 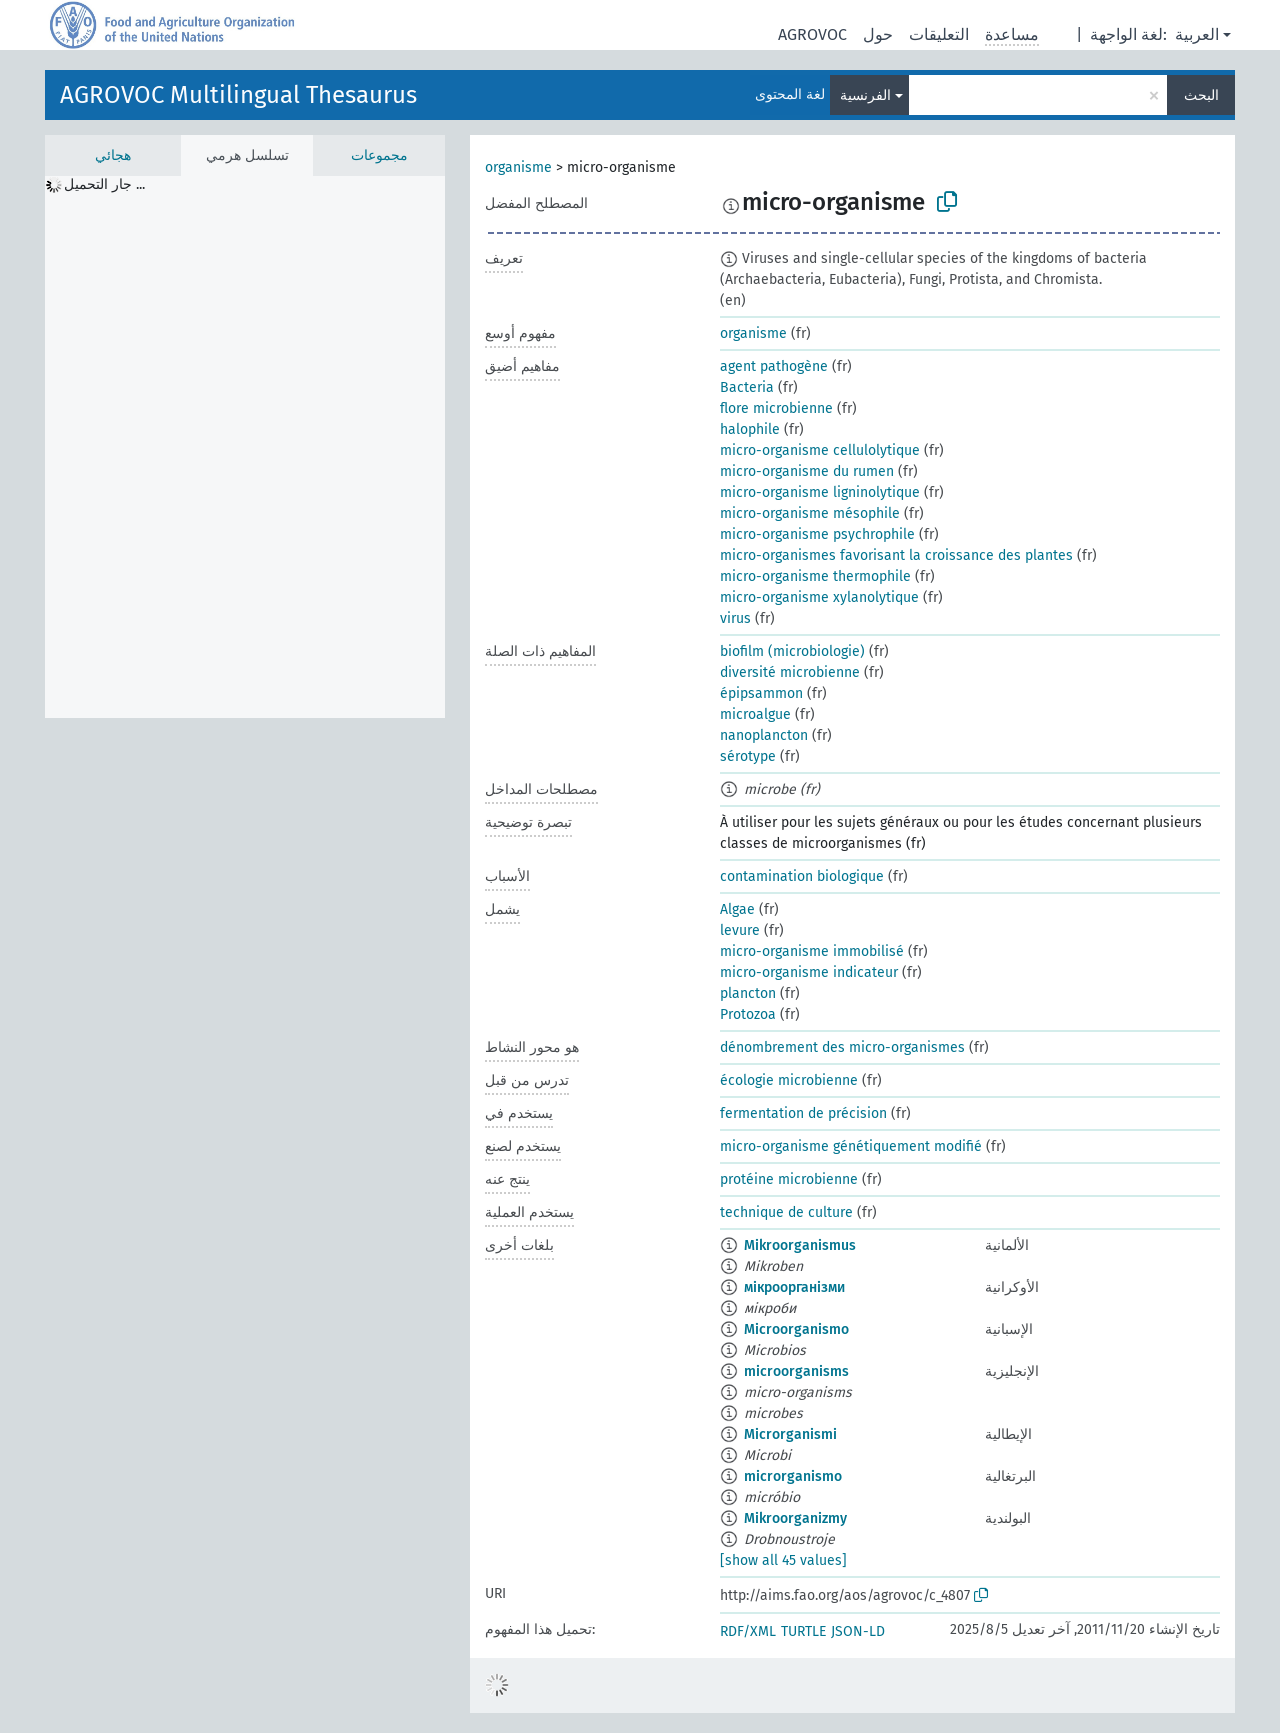 What do you see at coordinates (878, 34) in the screenshot?
I see `حول` at bounding box center [878, 34].